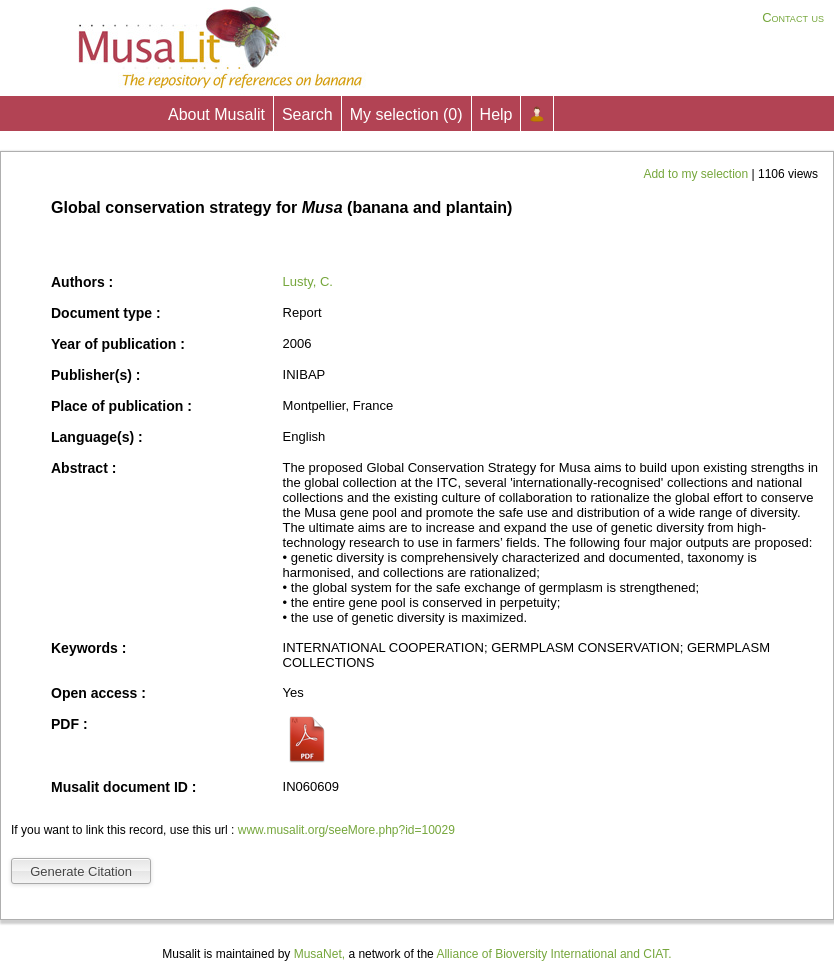 Image resolution: width=834 pixels, height=978 pixels. I want to click on My selection (), so click(406, 114).